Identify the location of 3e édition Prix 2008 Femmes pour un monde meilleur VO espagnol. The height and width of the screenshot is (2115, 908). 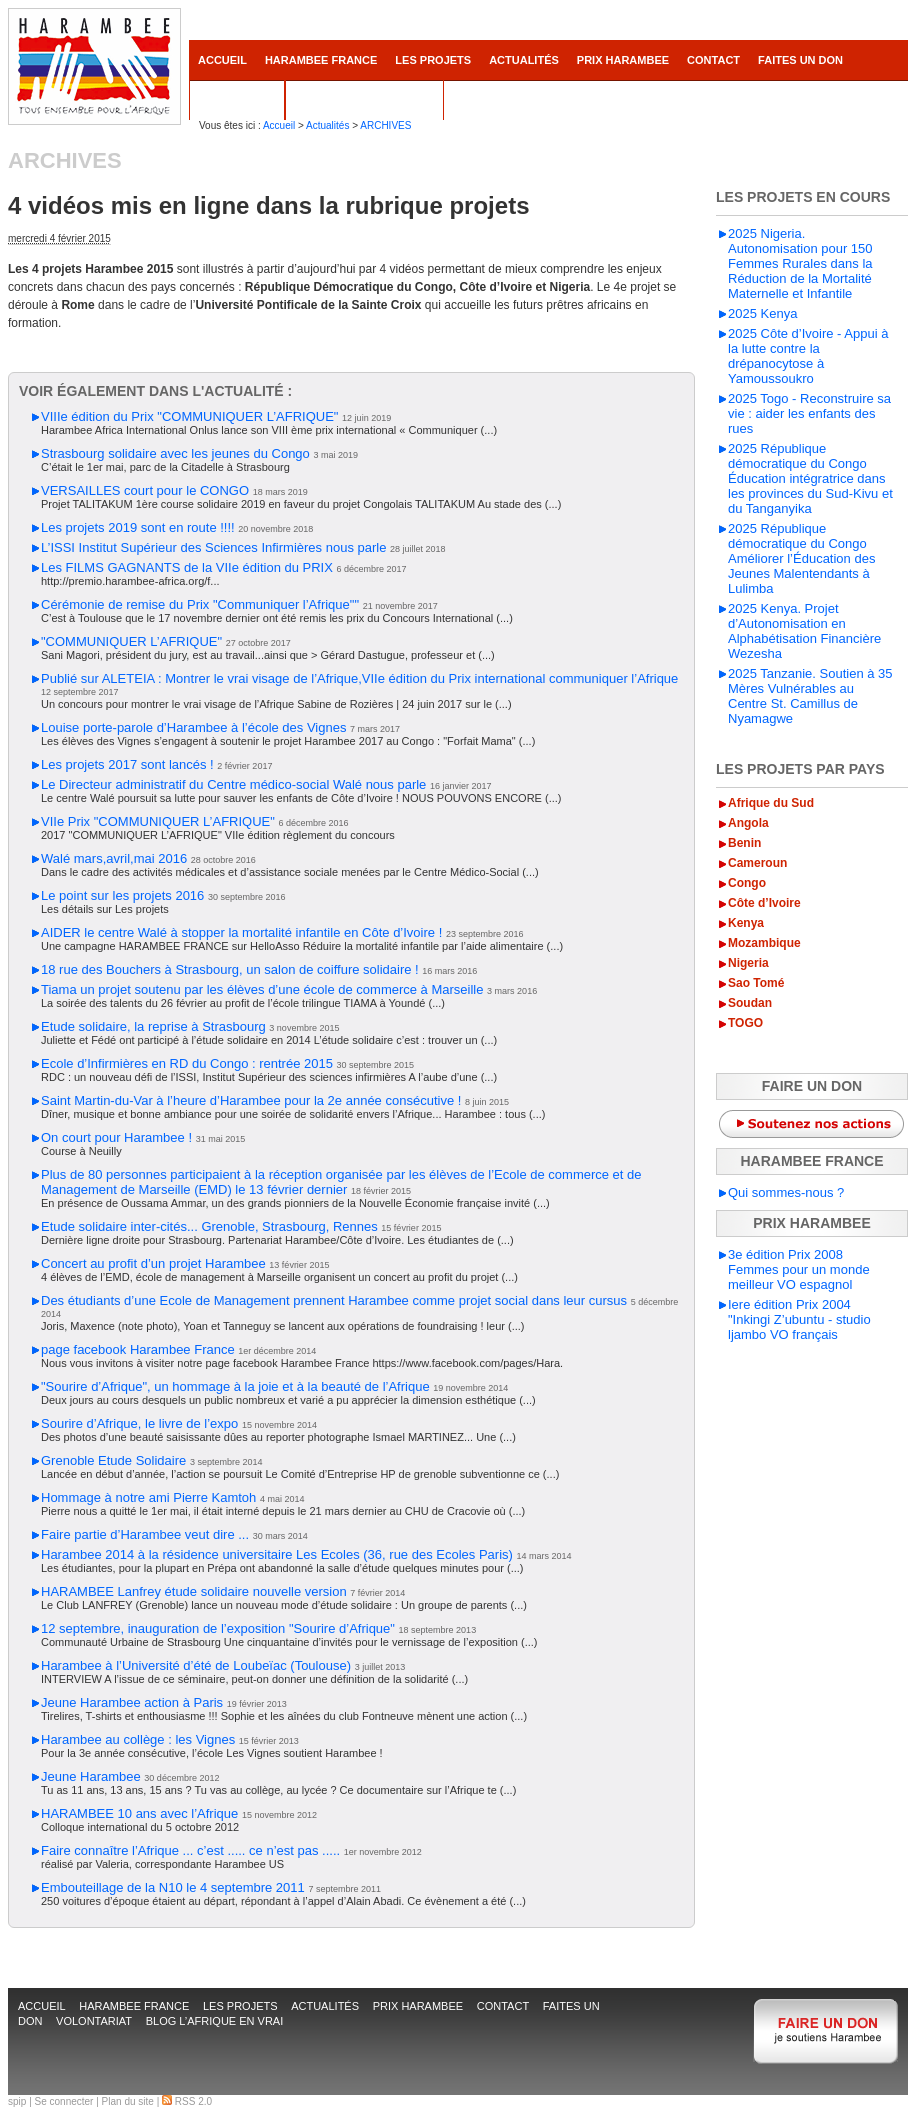
(799, 1269).